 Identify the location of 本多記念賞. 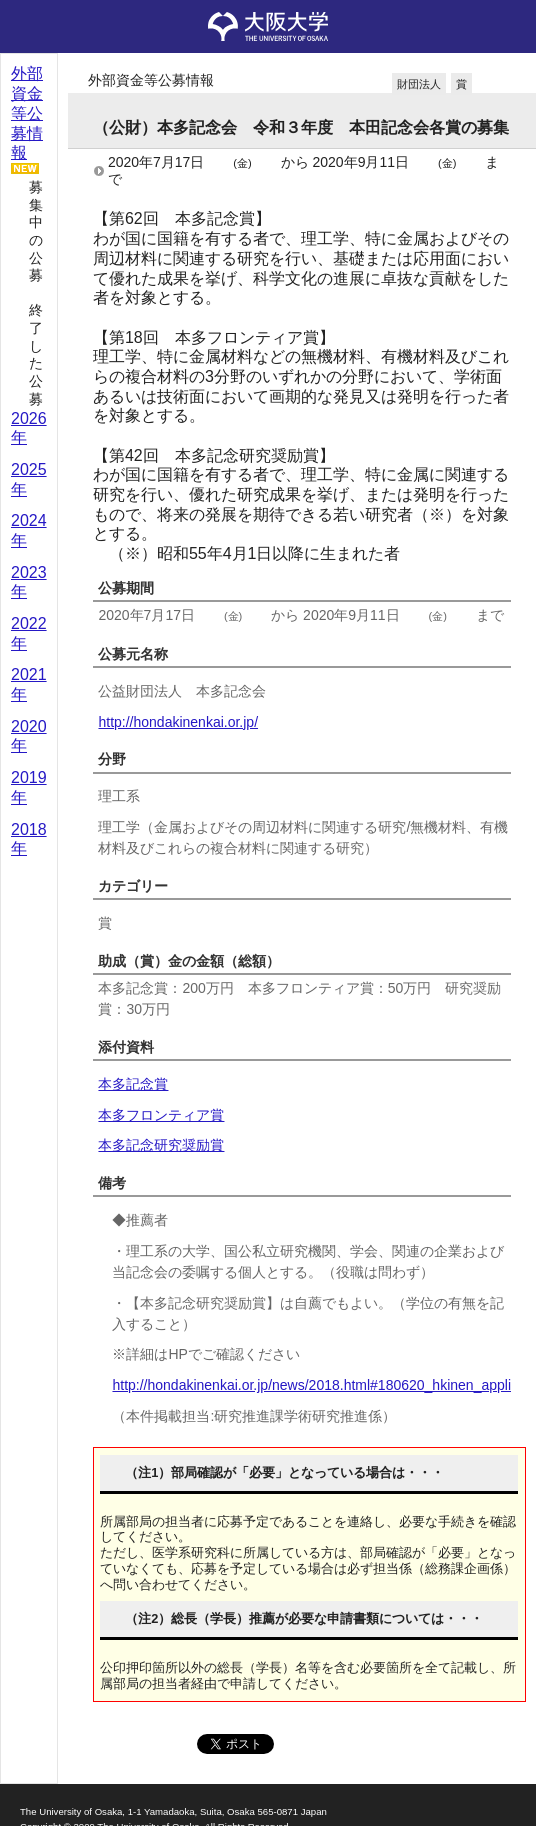
(133, 1084).